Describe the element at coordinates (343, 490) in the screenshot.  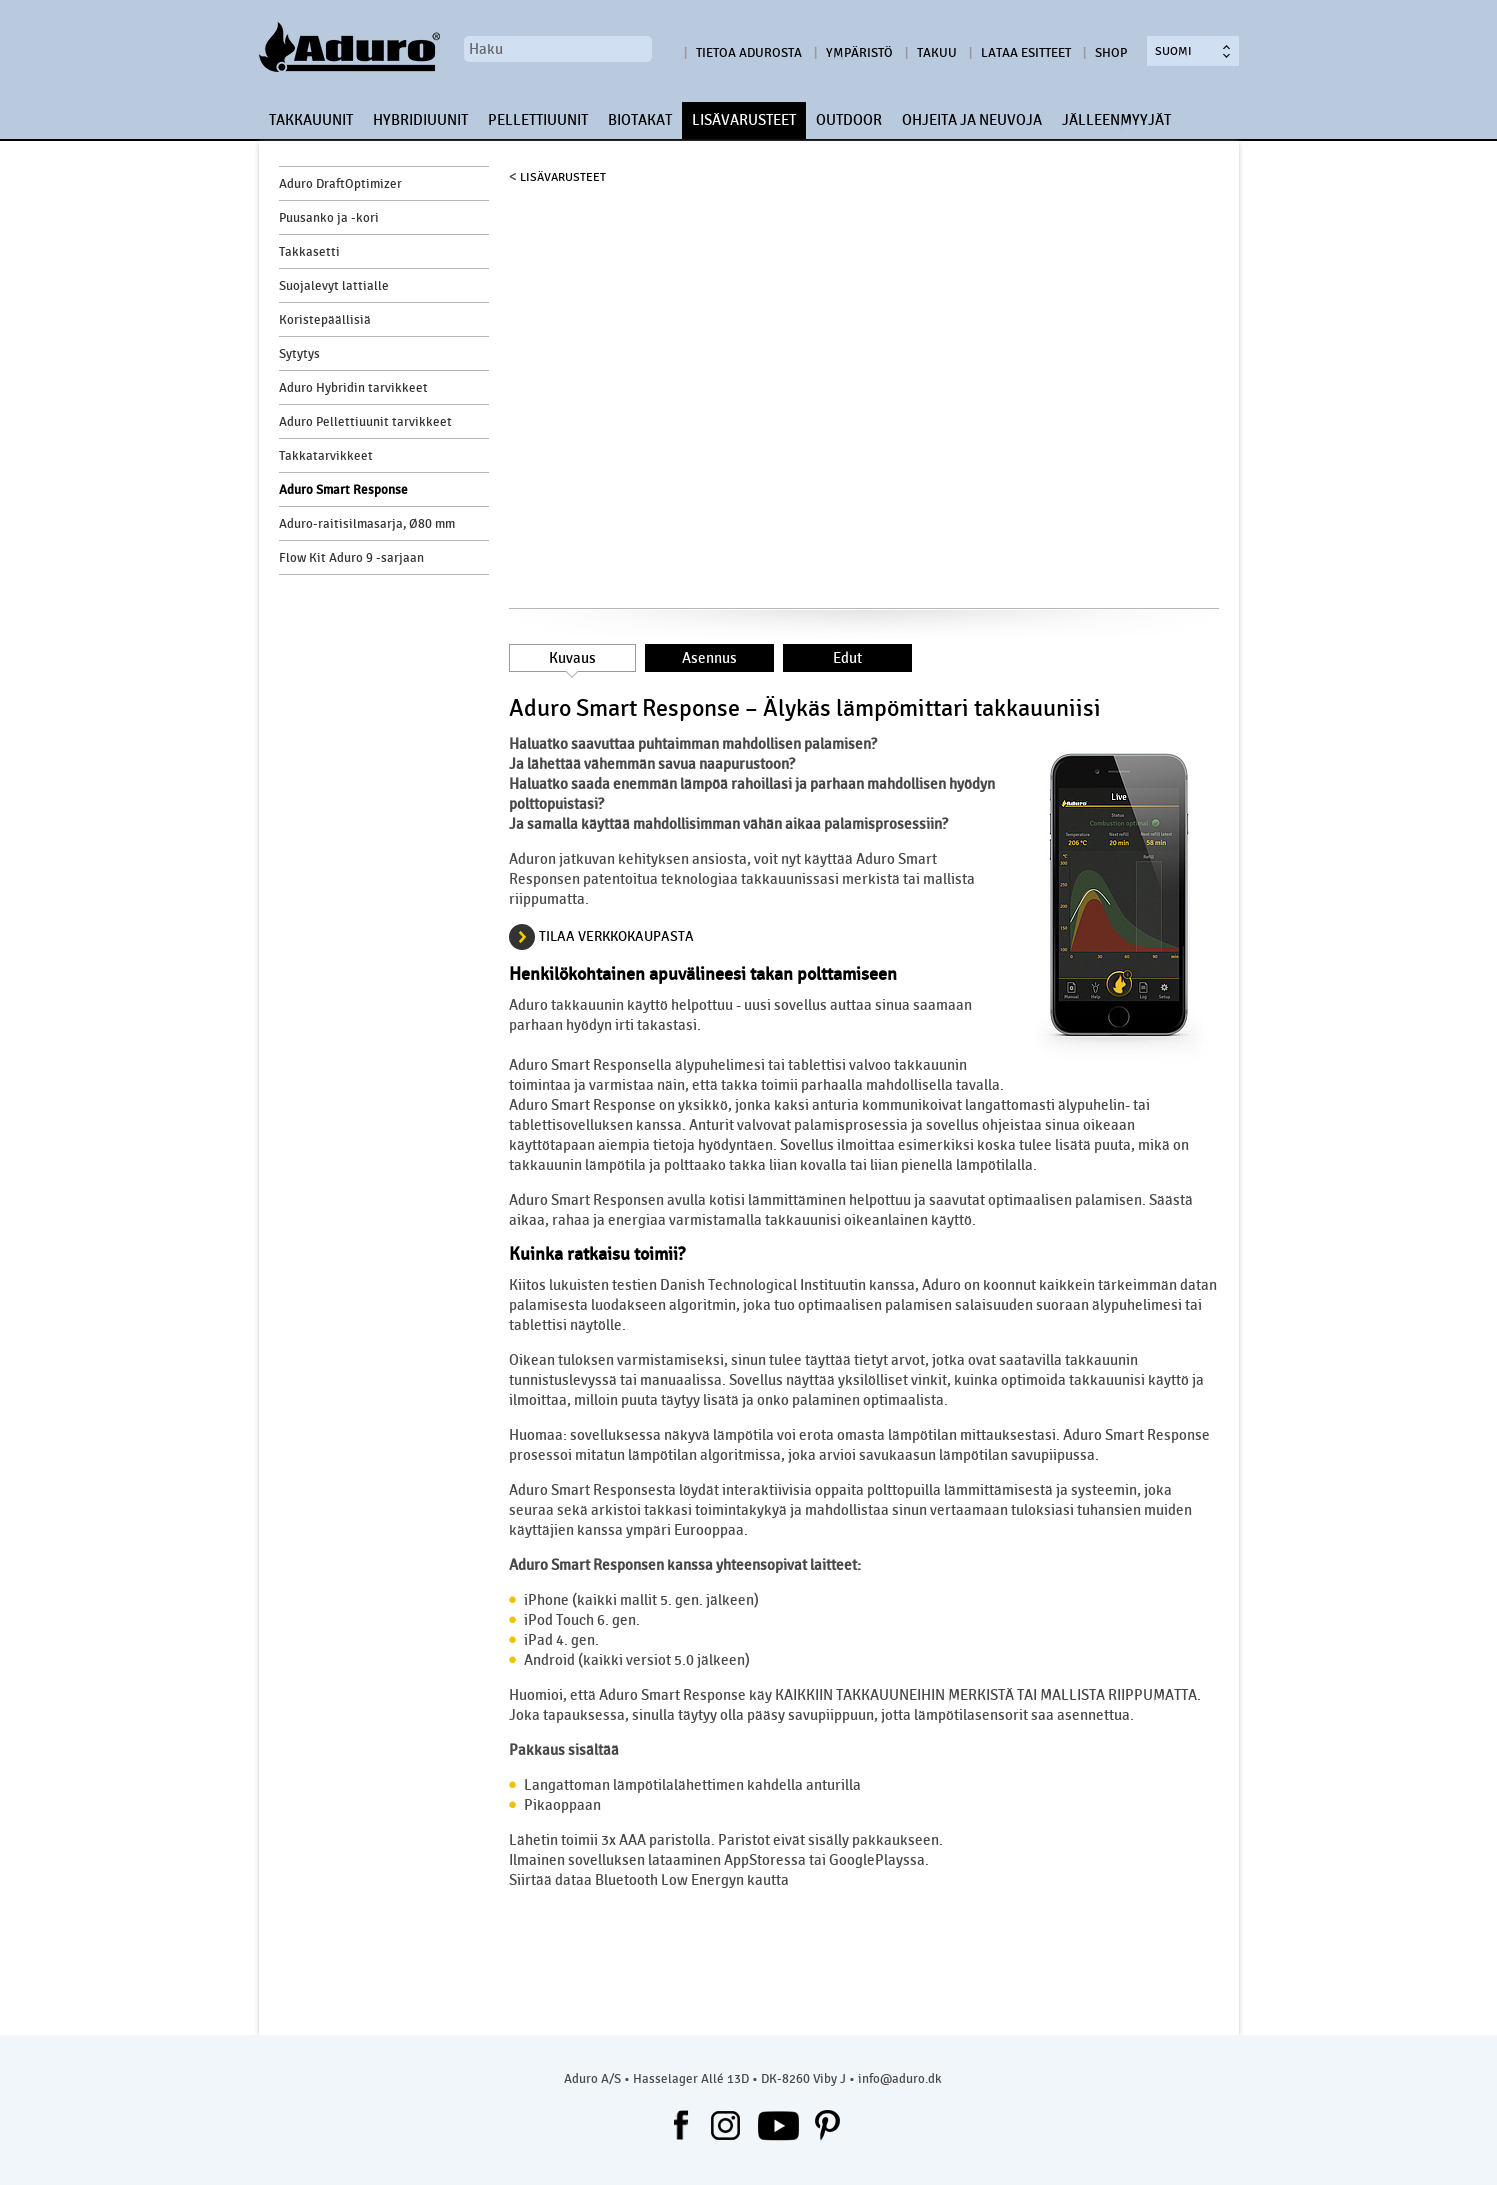
I see `Aduro Smart Response` at that location.